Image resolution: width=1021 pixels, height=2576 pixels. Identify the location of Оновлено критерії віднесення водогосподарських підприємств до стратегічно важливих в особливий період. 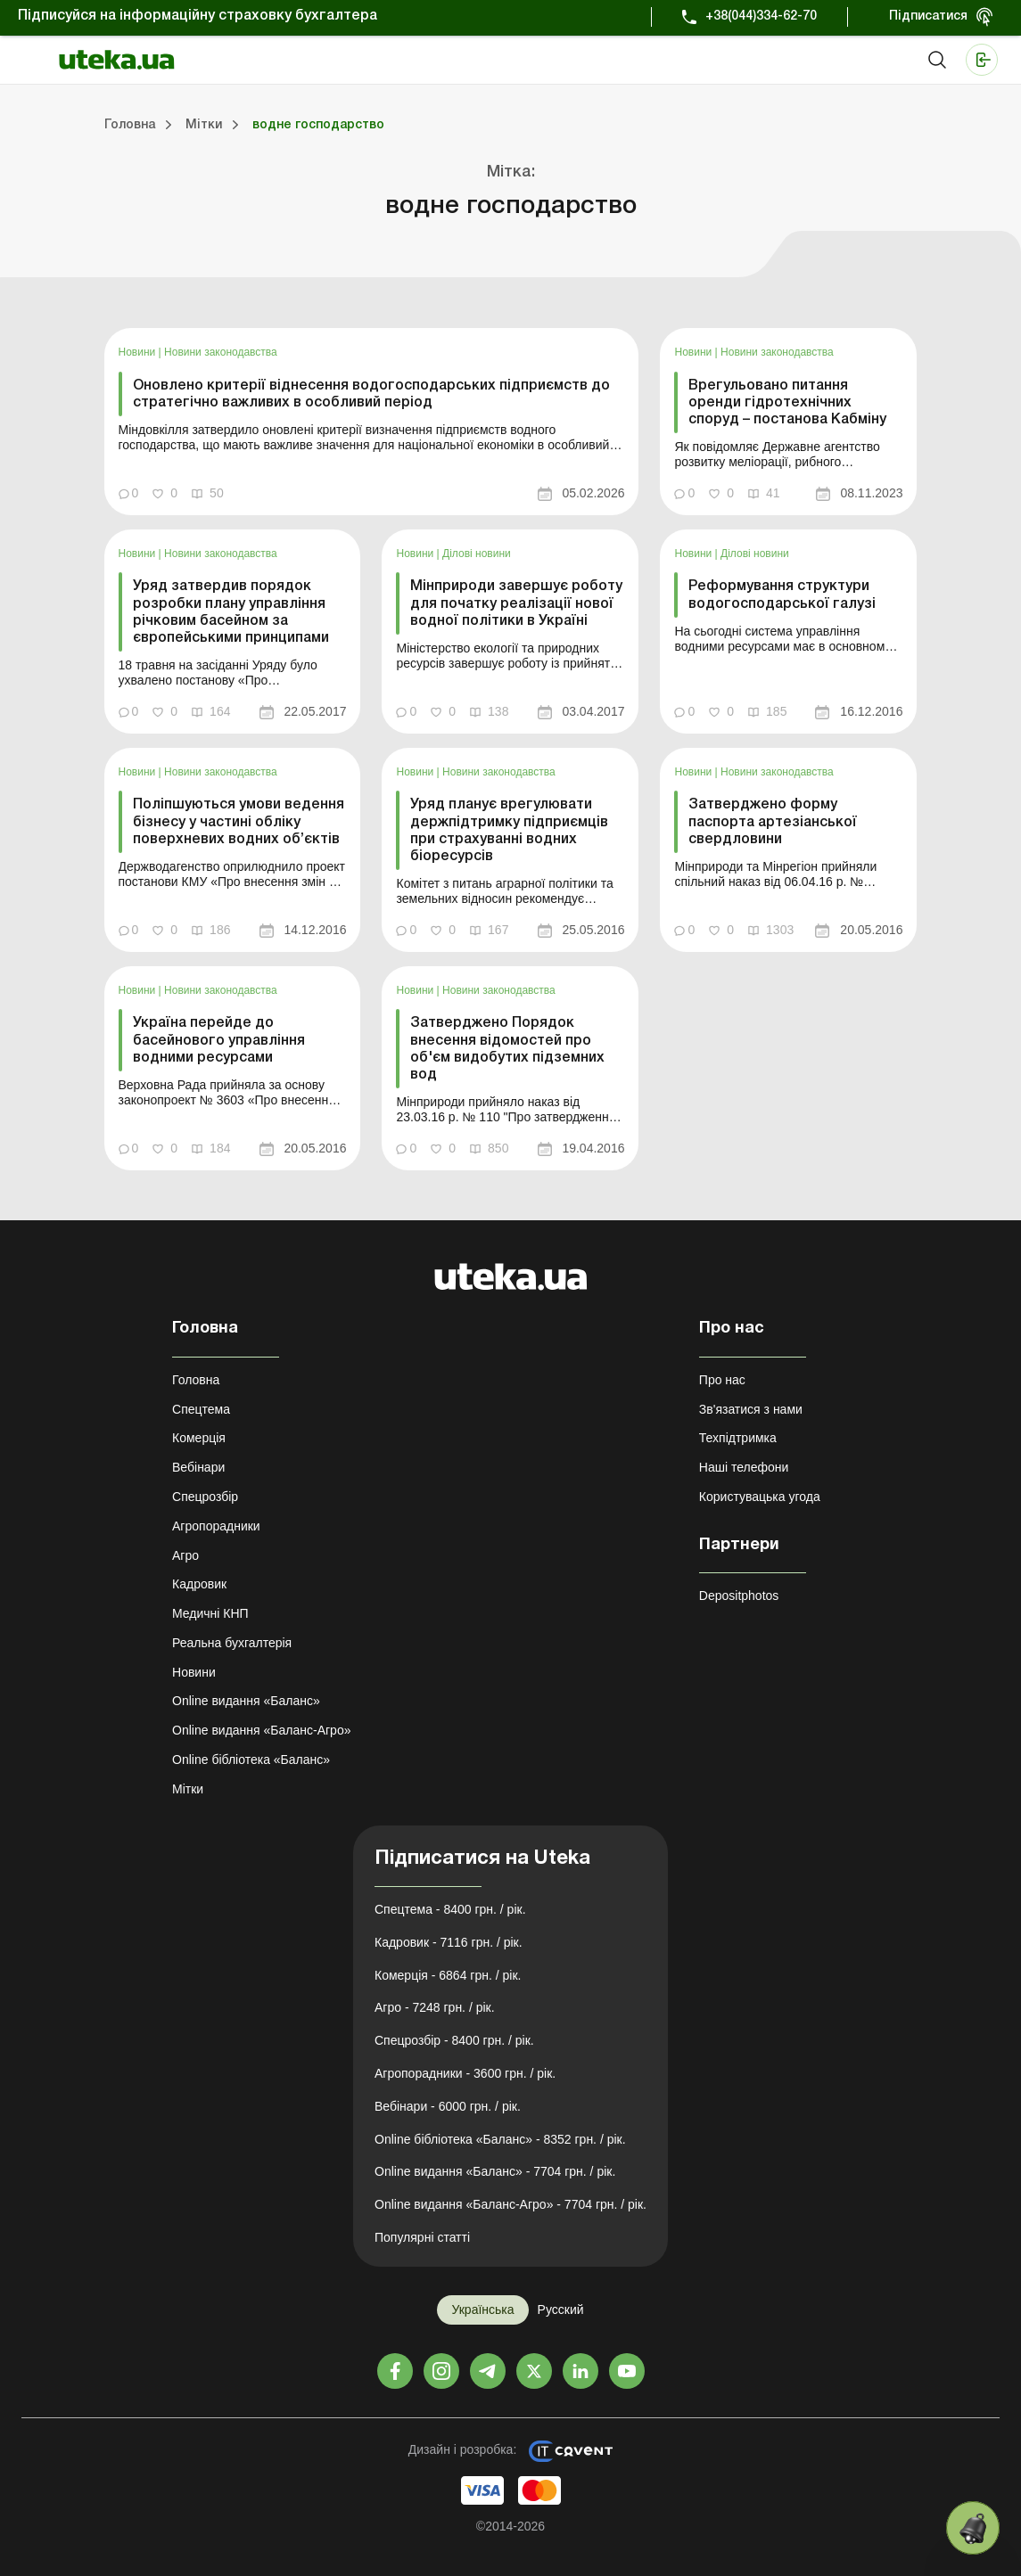
(371, 394).